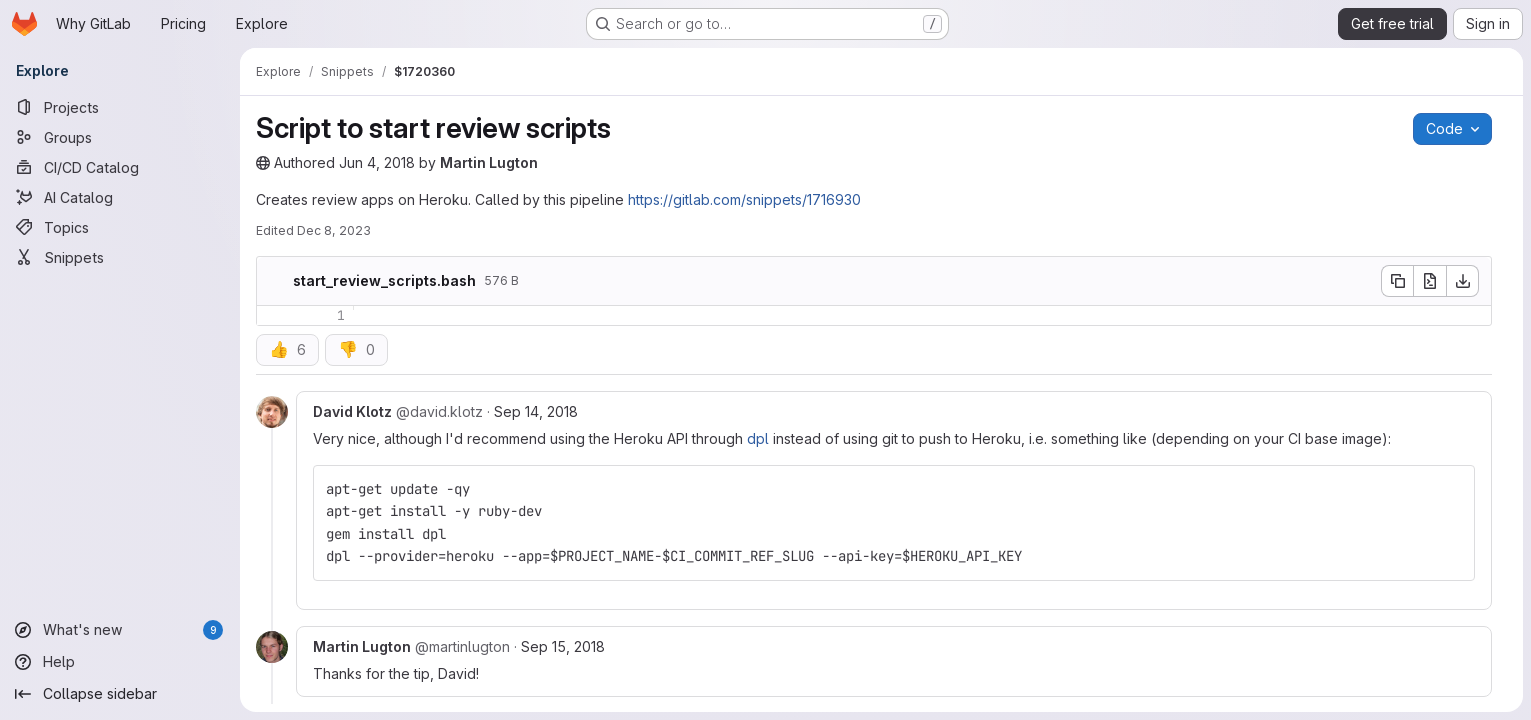 The image size is (1531, 720). Describe the element at coordinates (563, 646) in the screenshot. I see `Sep 15, 2018 [Sep 15, 2018 7:45am]` at that location.